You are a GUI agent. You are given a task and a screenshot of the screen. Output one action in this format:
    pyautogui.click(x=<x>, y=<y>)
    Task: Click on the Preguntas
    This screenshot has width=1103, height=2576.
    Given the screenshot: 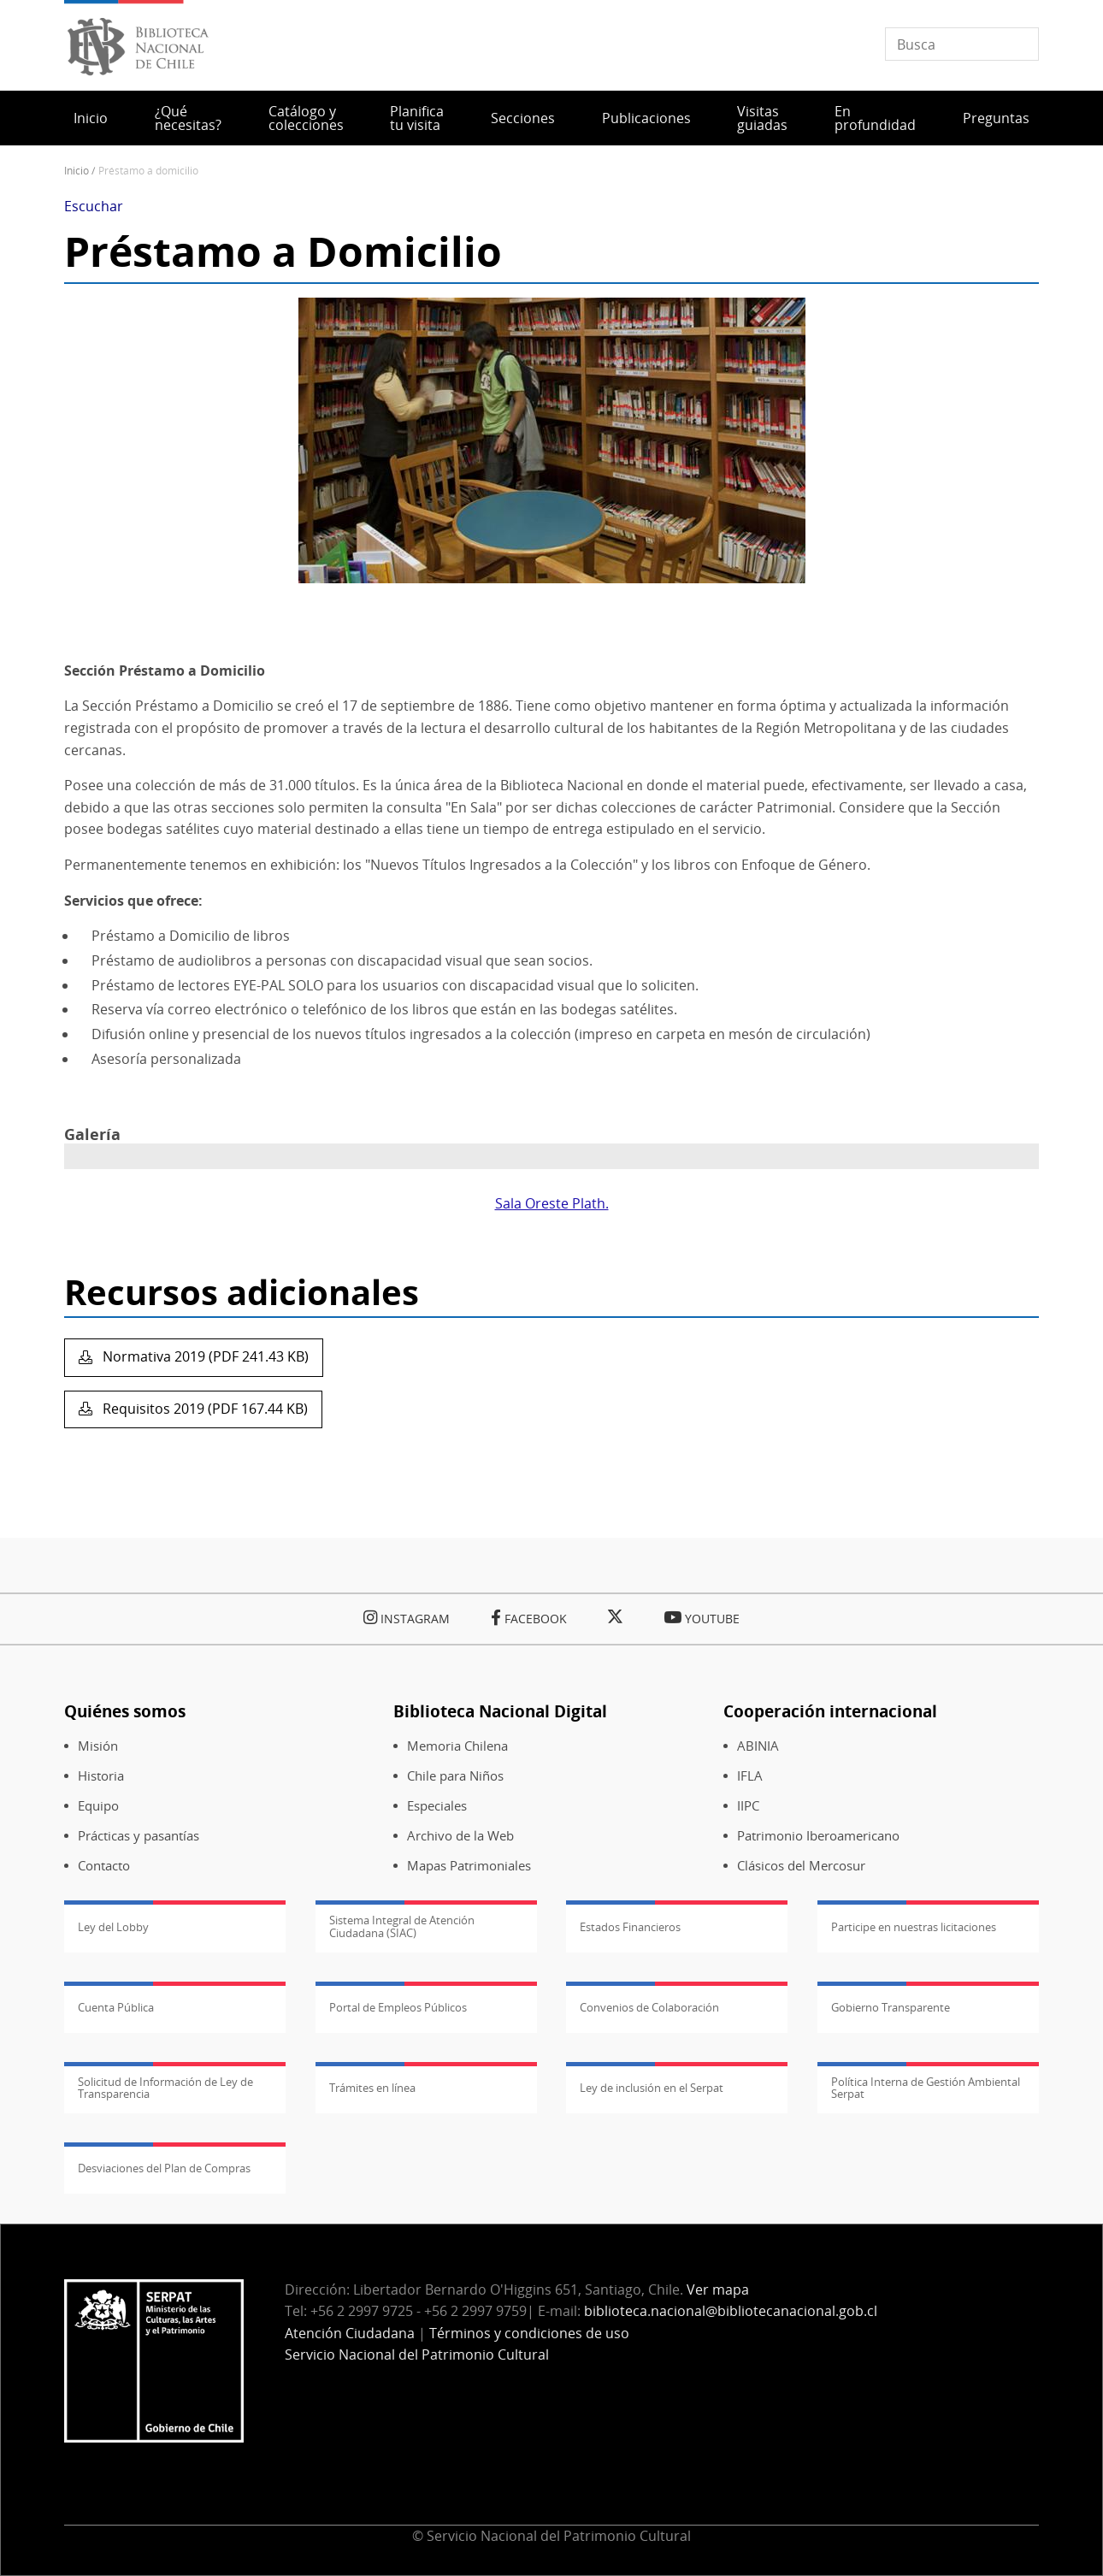 What is the action you would take?
    pyautogui.click(x=996, y=118)
    